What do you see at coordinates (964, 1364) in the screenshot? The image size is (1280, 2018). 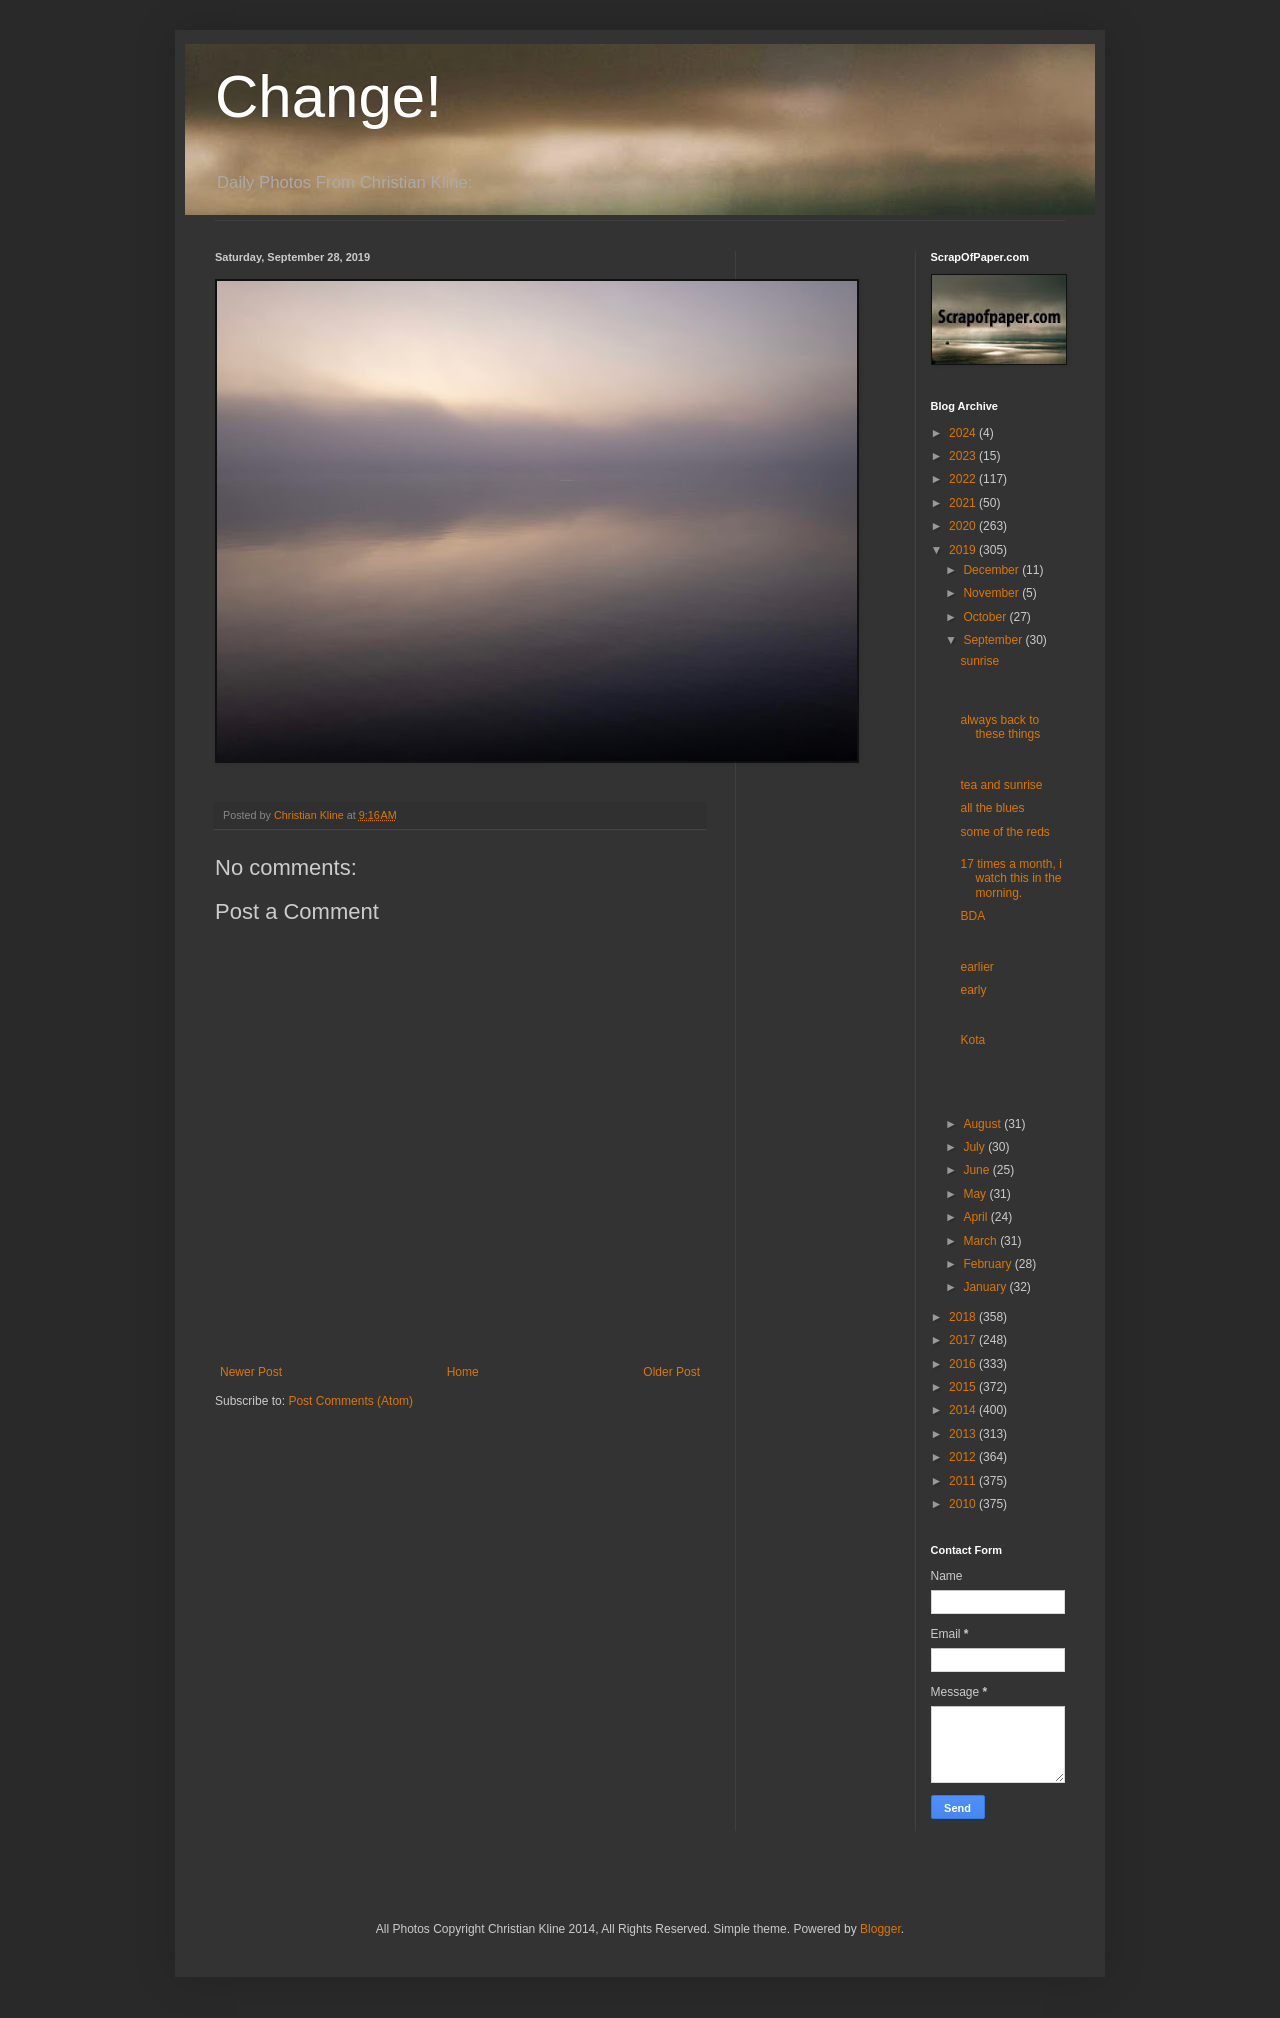 I see `2016` at bounding box center [964, 1364].